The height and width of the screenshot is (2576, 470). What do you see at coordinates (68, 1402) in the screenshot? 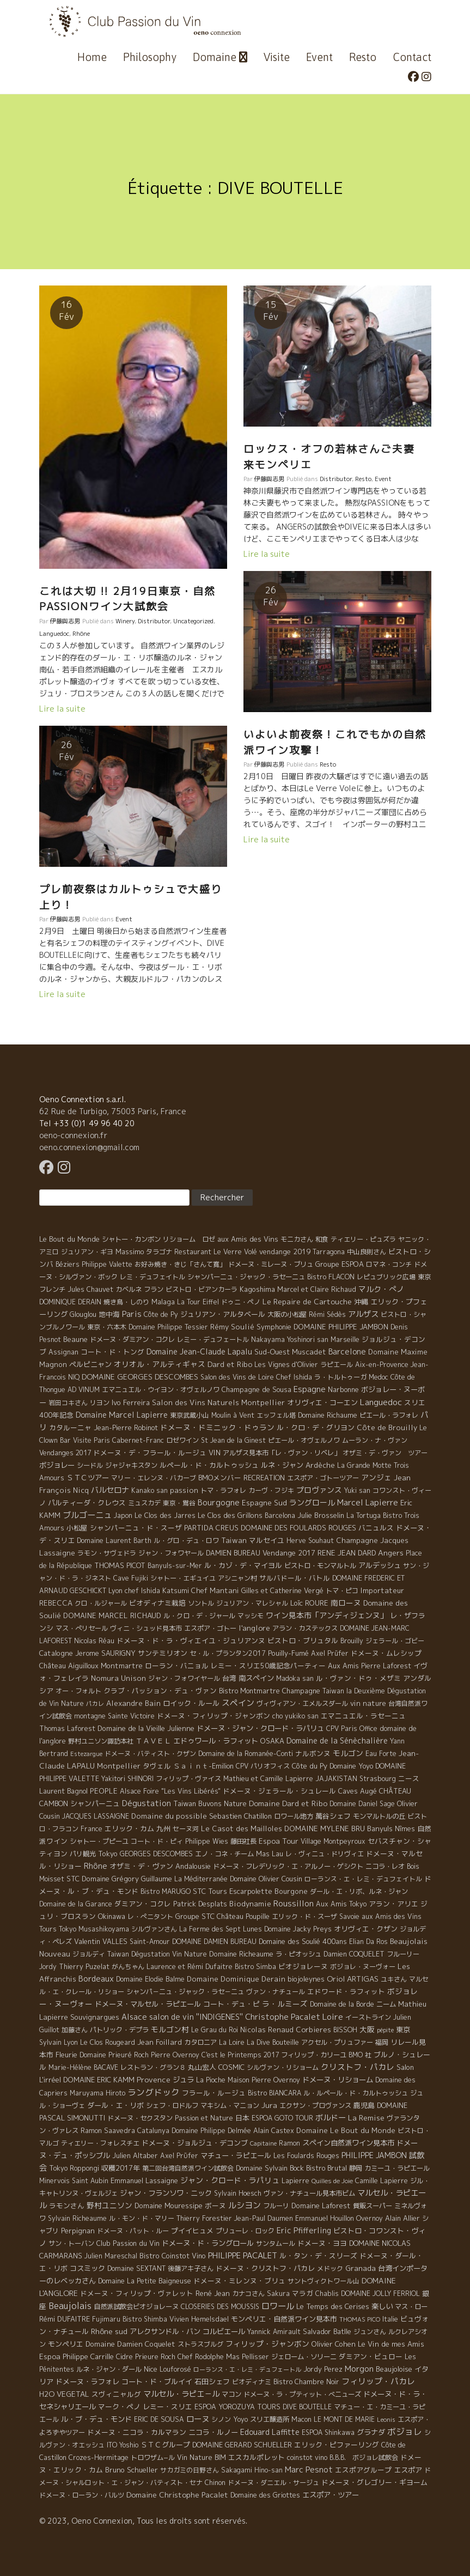
I see `岩田コキさん [岩田コキさん (4 éléments)]` at bounding box center [68, 1402].